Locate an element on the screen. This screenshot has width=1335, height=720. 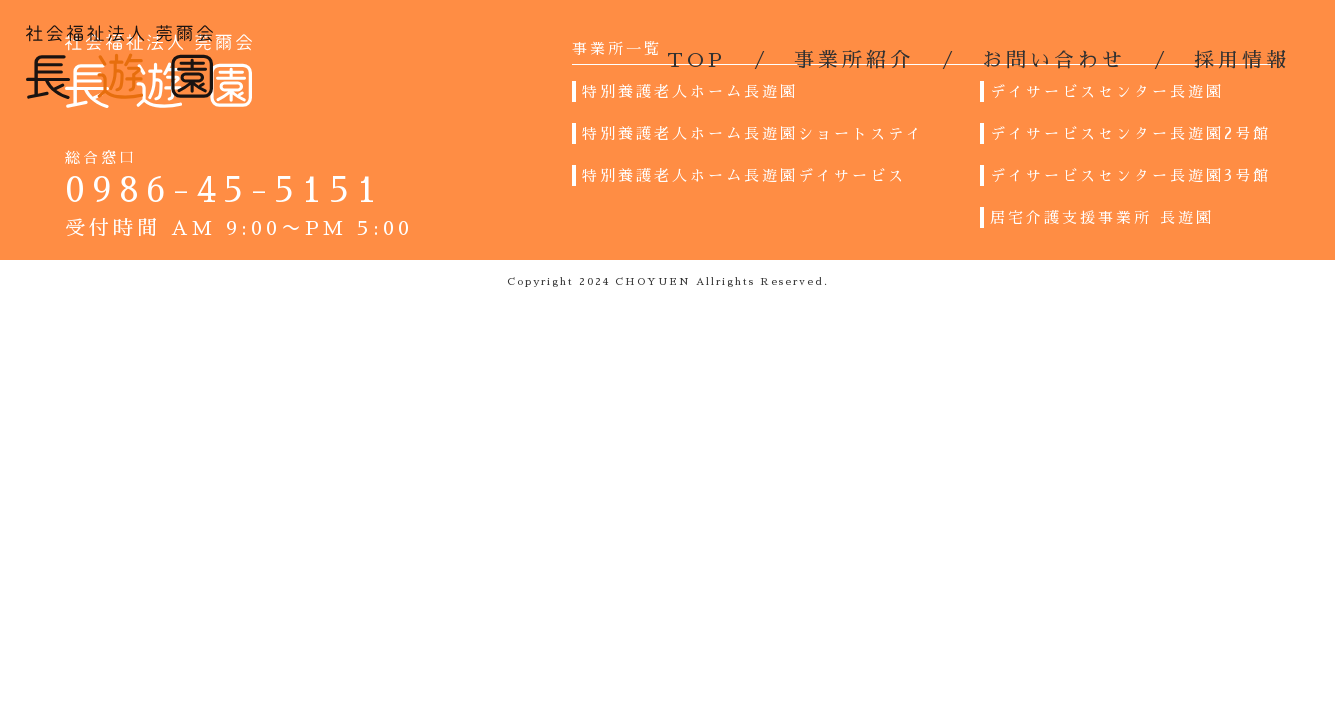
事業所紹介 is located at coordinates (854, 60).